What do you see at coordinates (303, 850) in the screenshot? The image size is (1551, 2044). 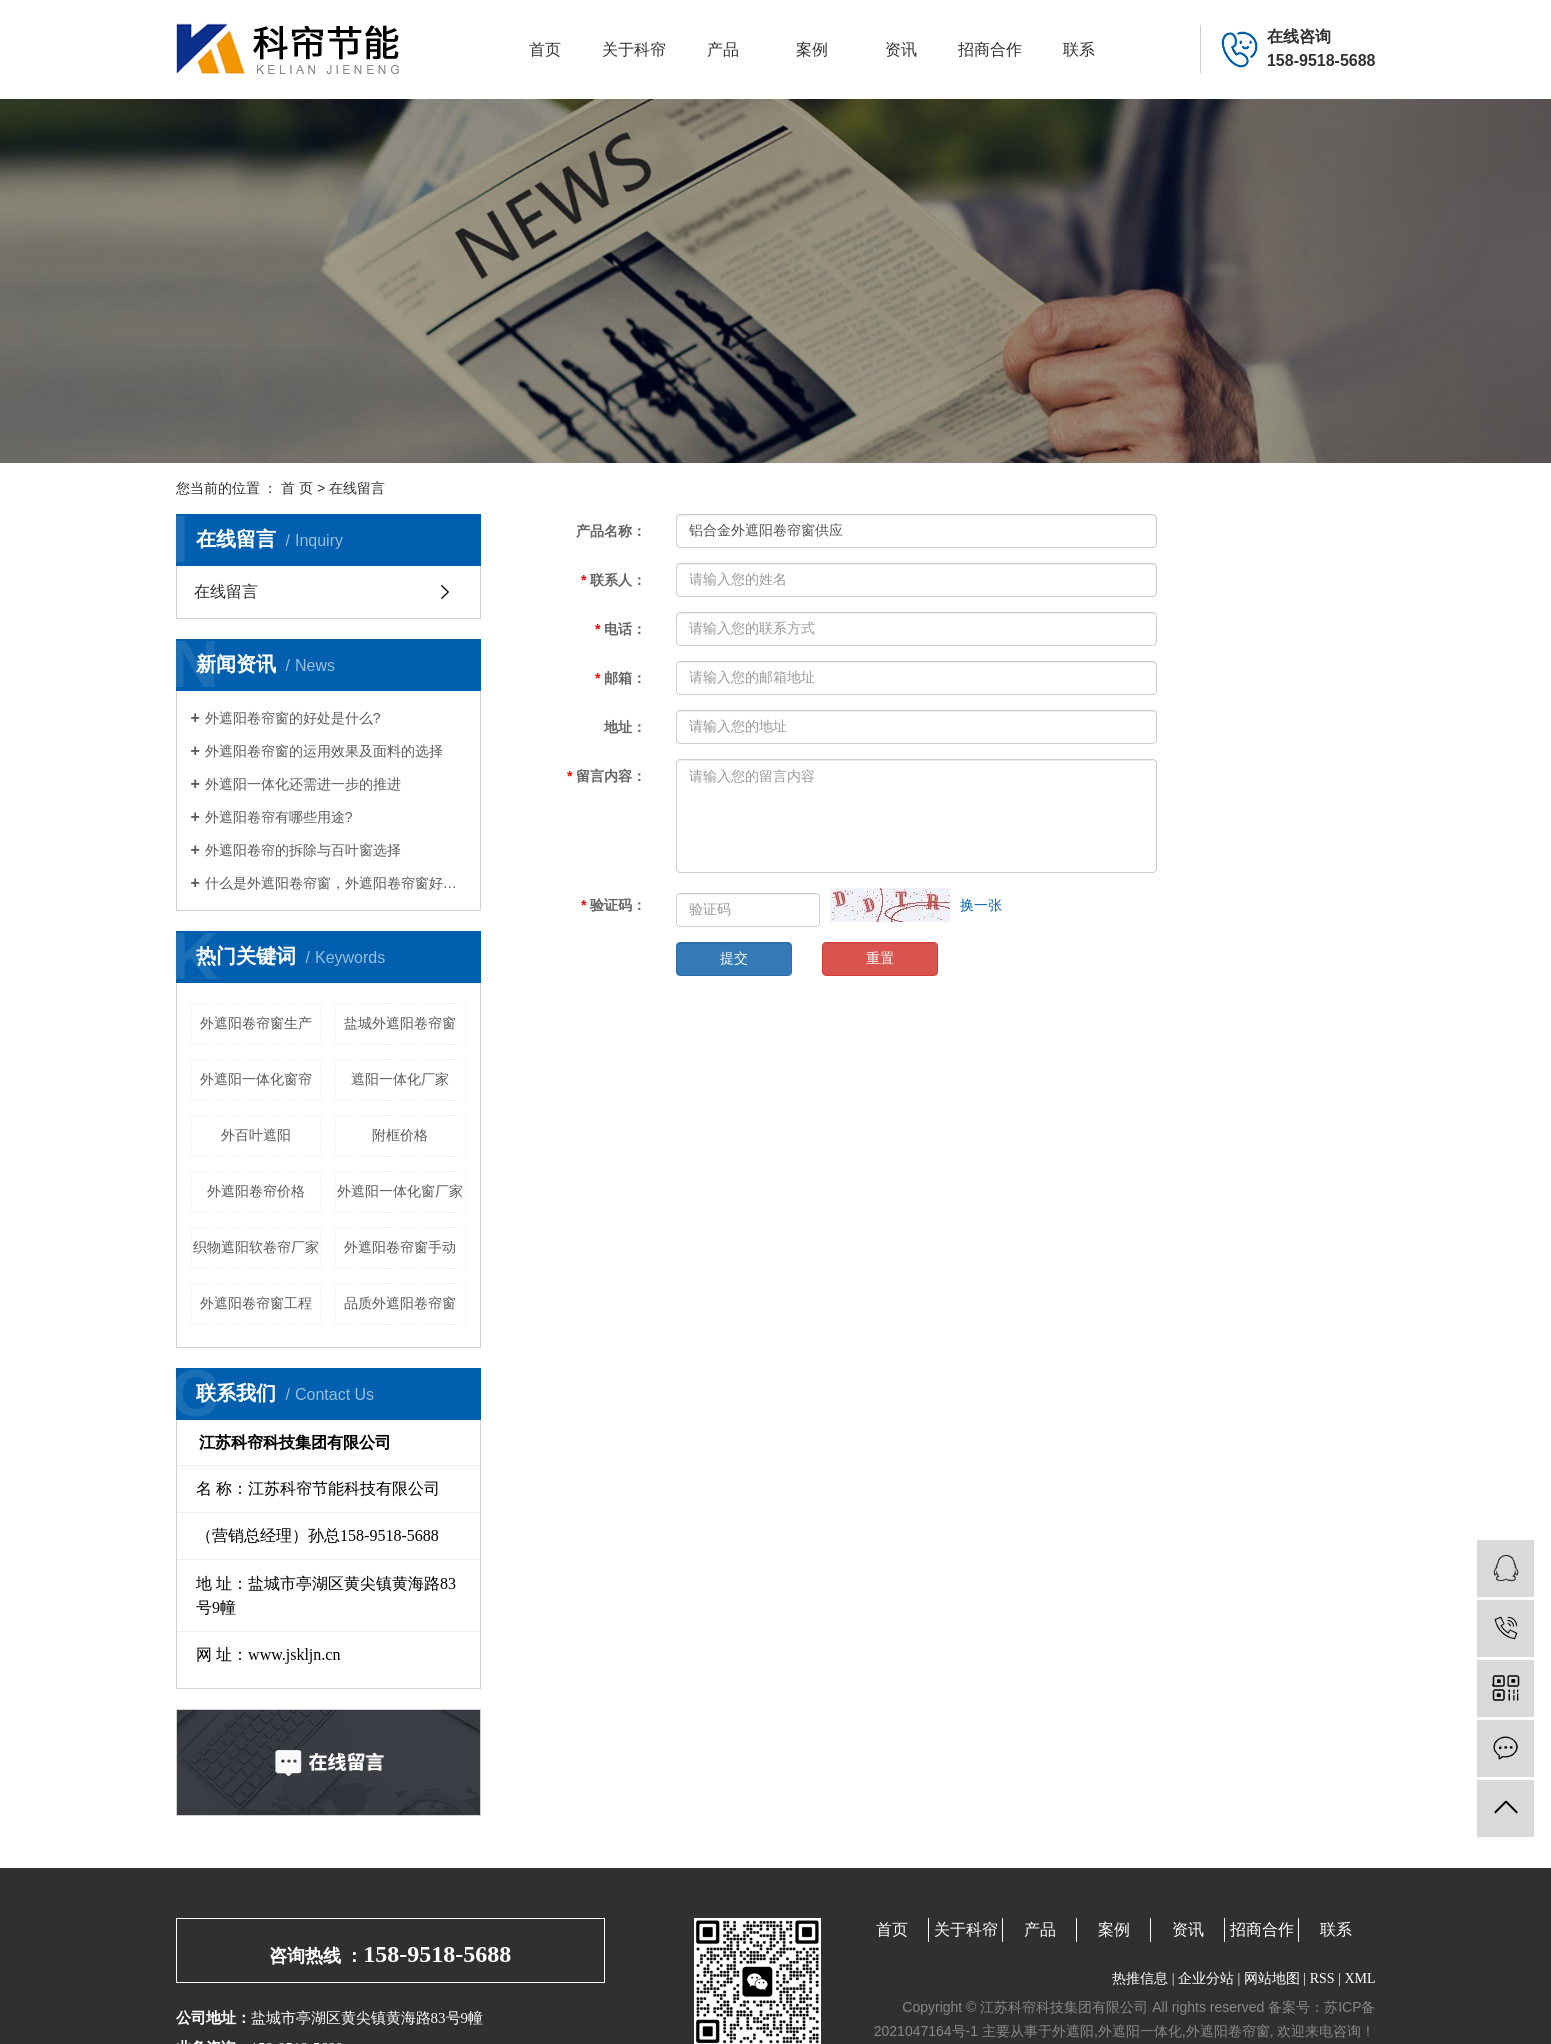 I see `外遮阳卷帘的拆除与百叶窗选择` at bounding box center [303, 850].